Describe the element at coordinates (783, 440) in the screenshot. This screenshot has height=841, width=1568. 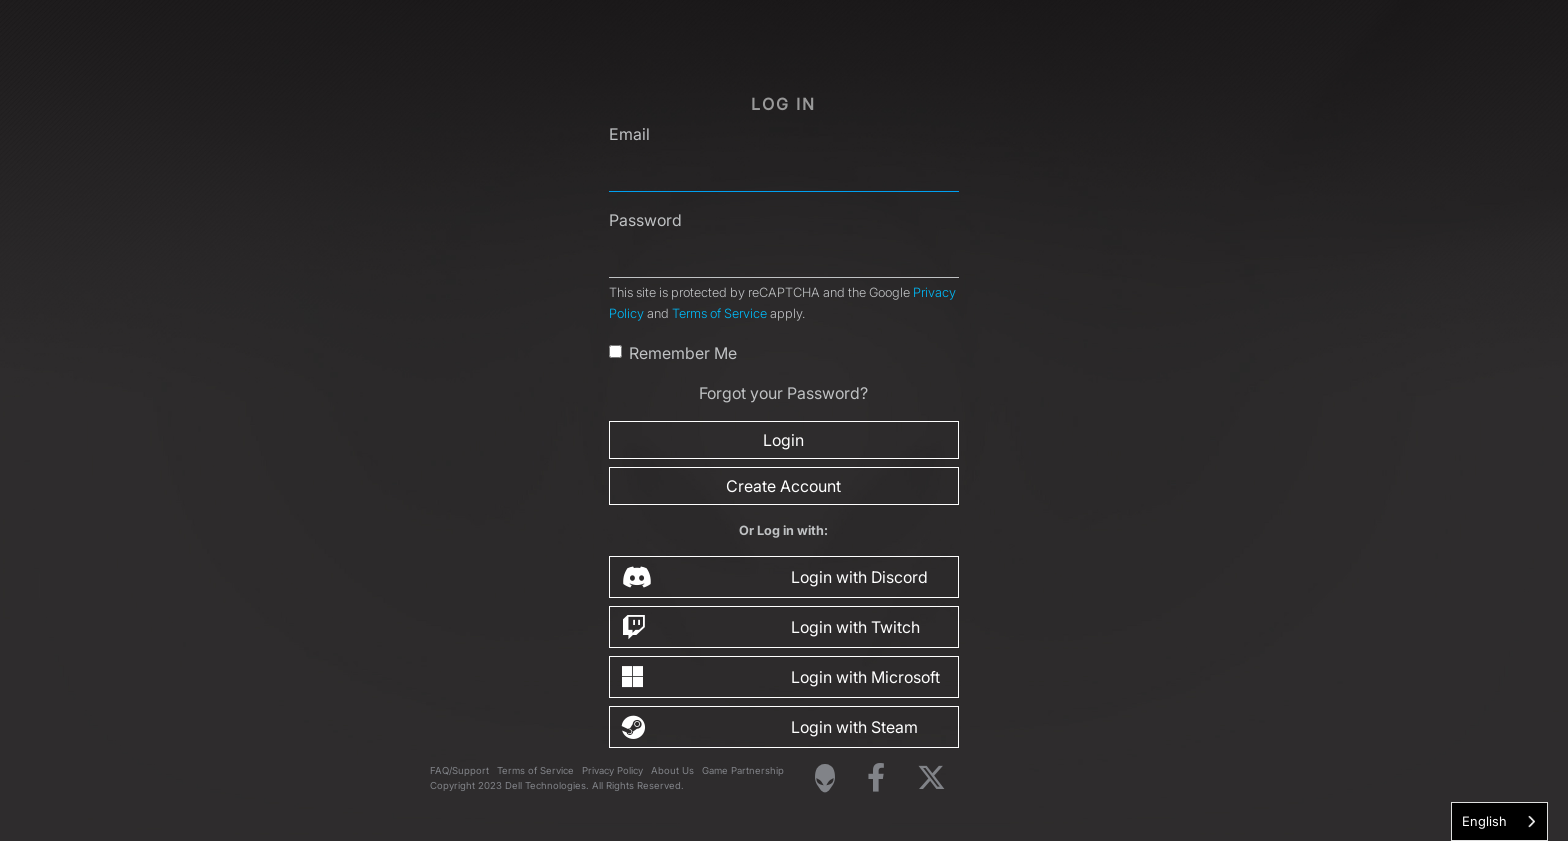
I see `Login` at that location.